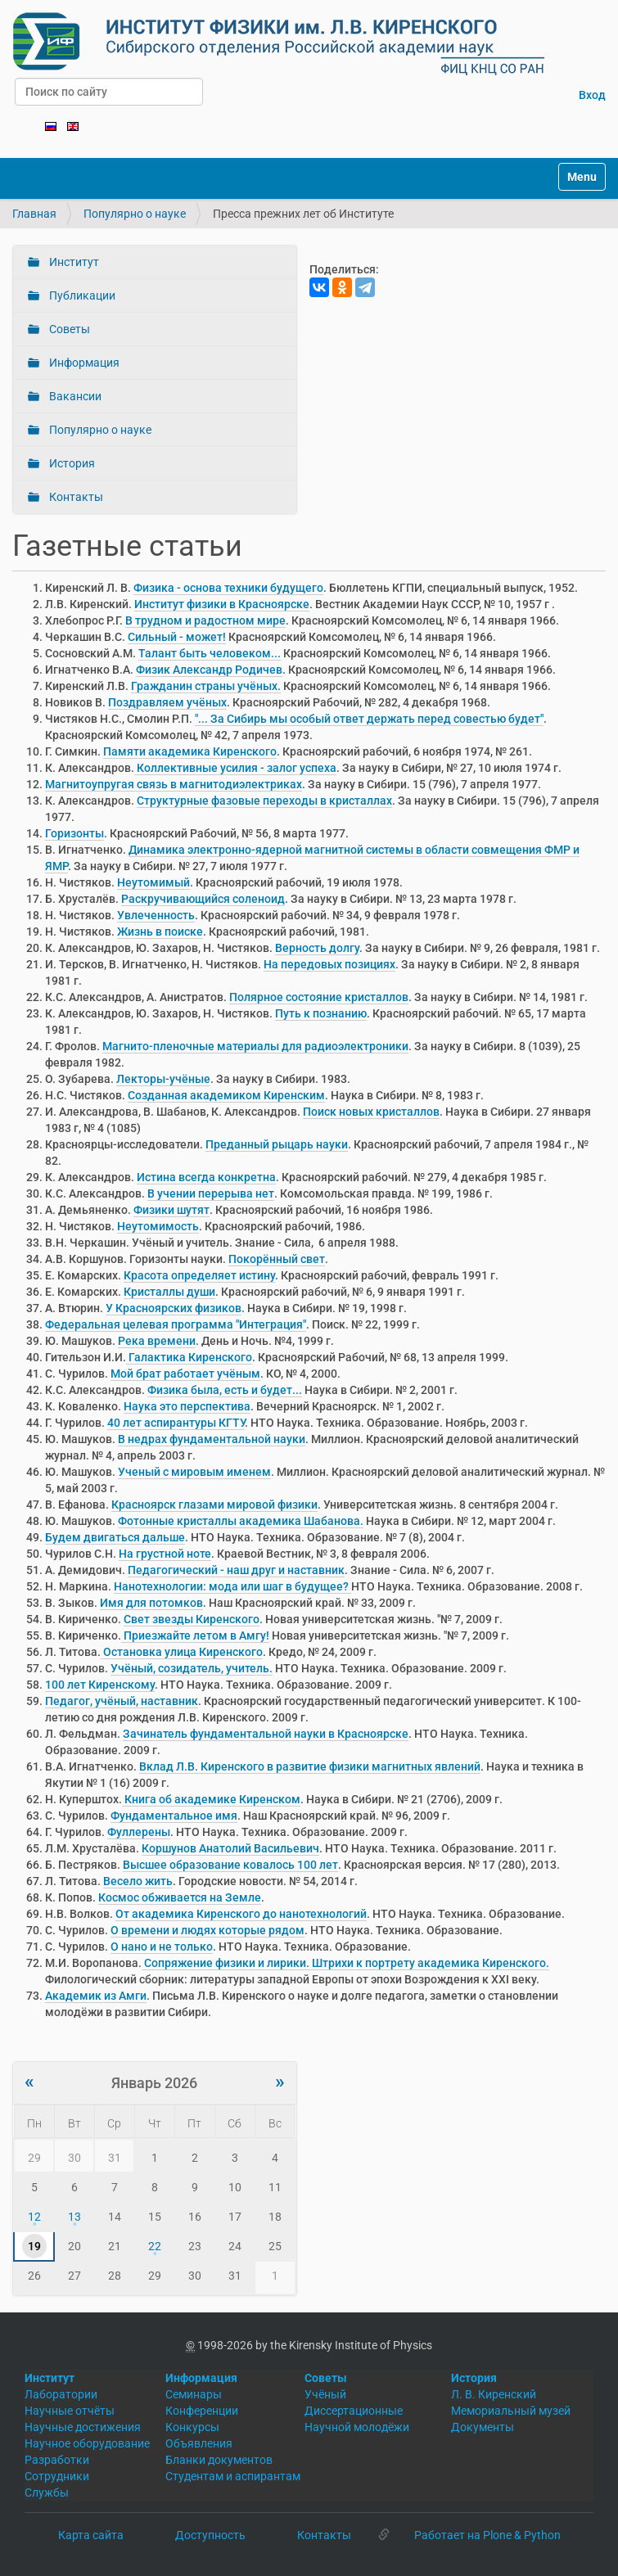  What do you see at coordinates (151, 1602) in the screenshot?
I see `Имя для потомков` at bounding box center [151, 1602].